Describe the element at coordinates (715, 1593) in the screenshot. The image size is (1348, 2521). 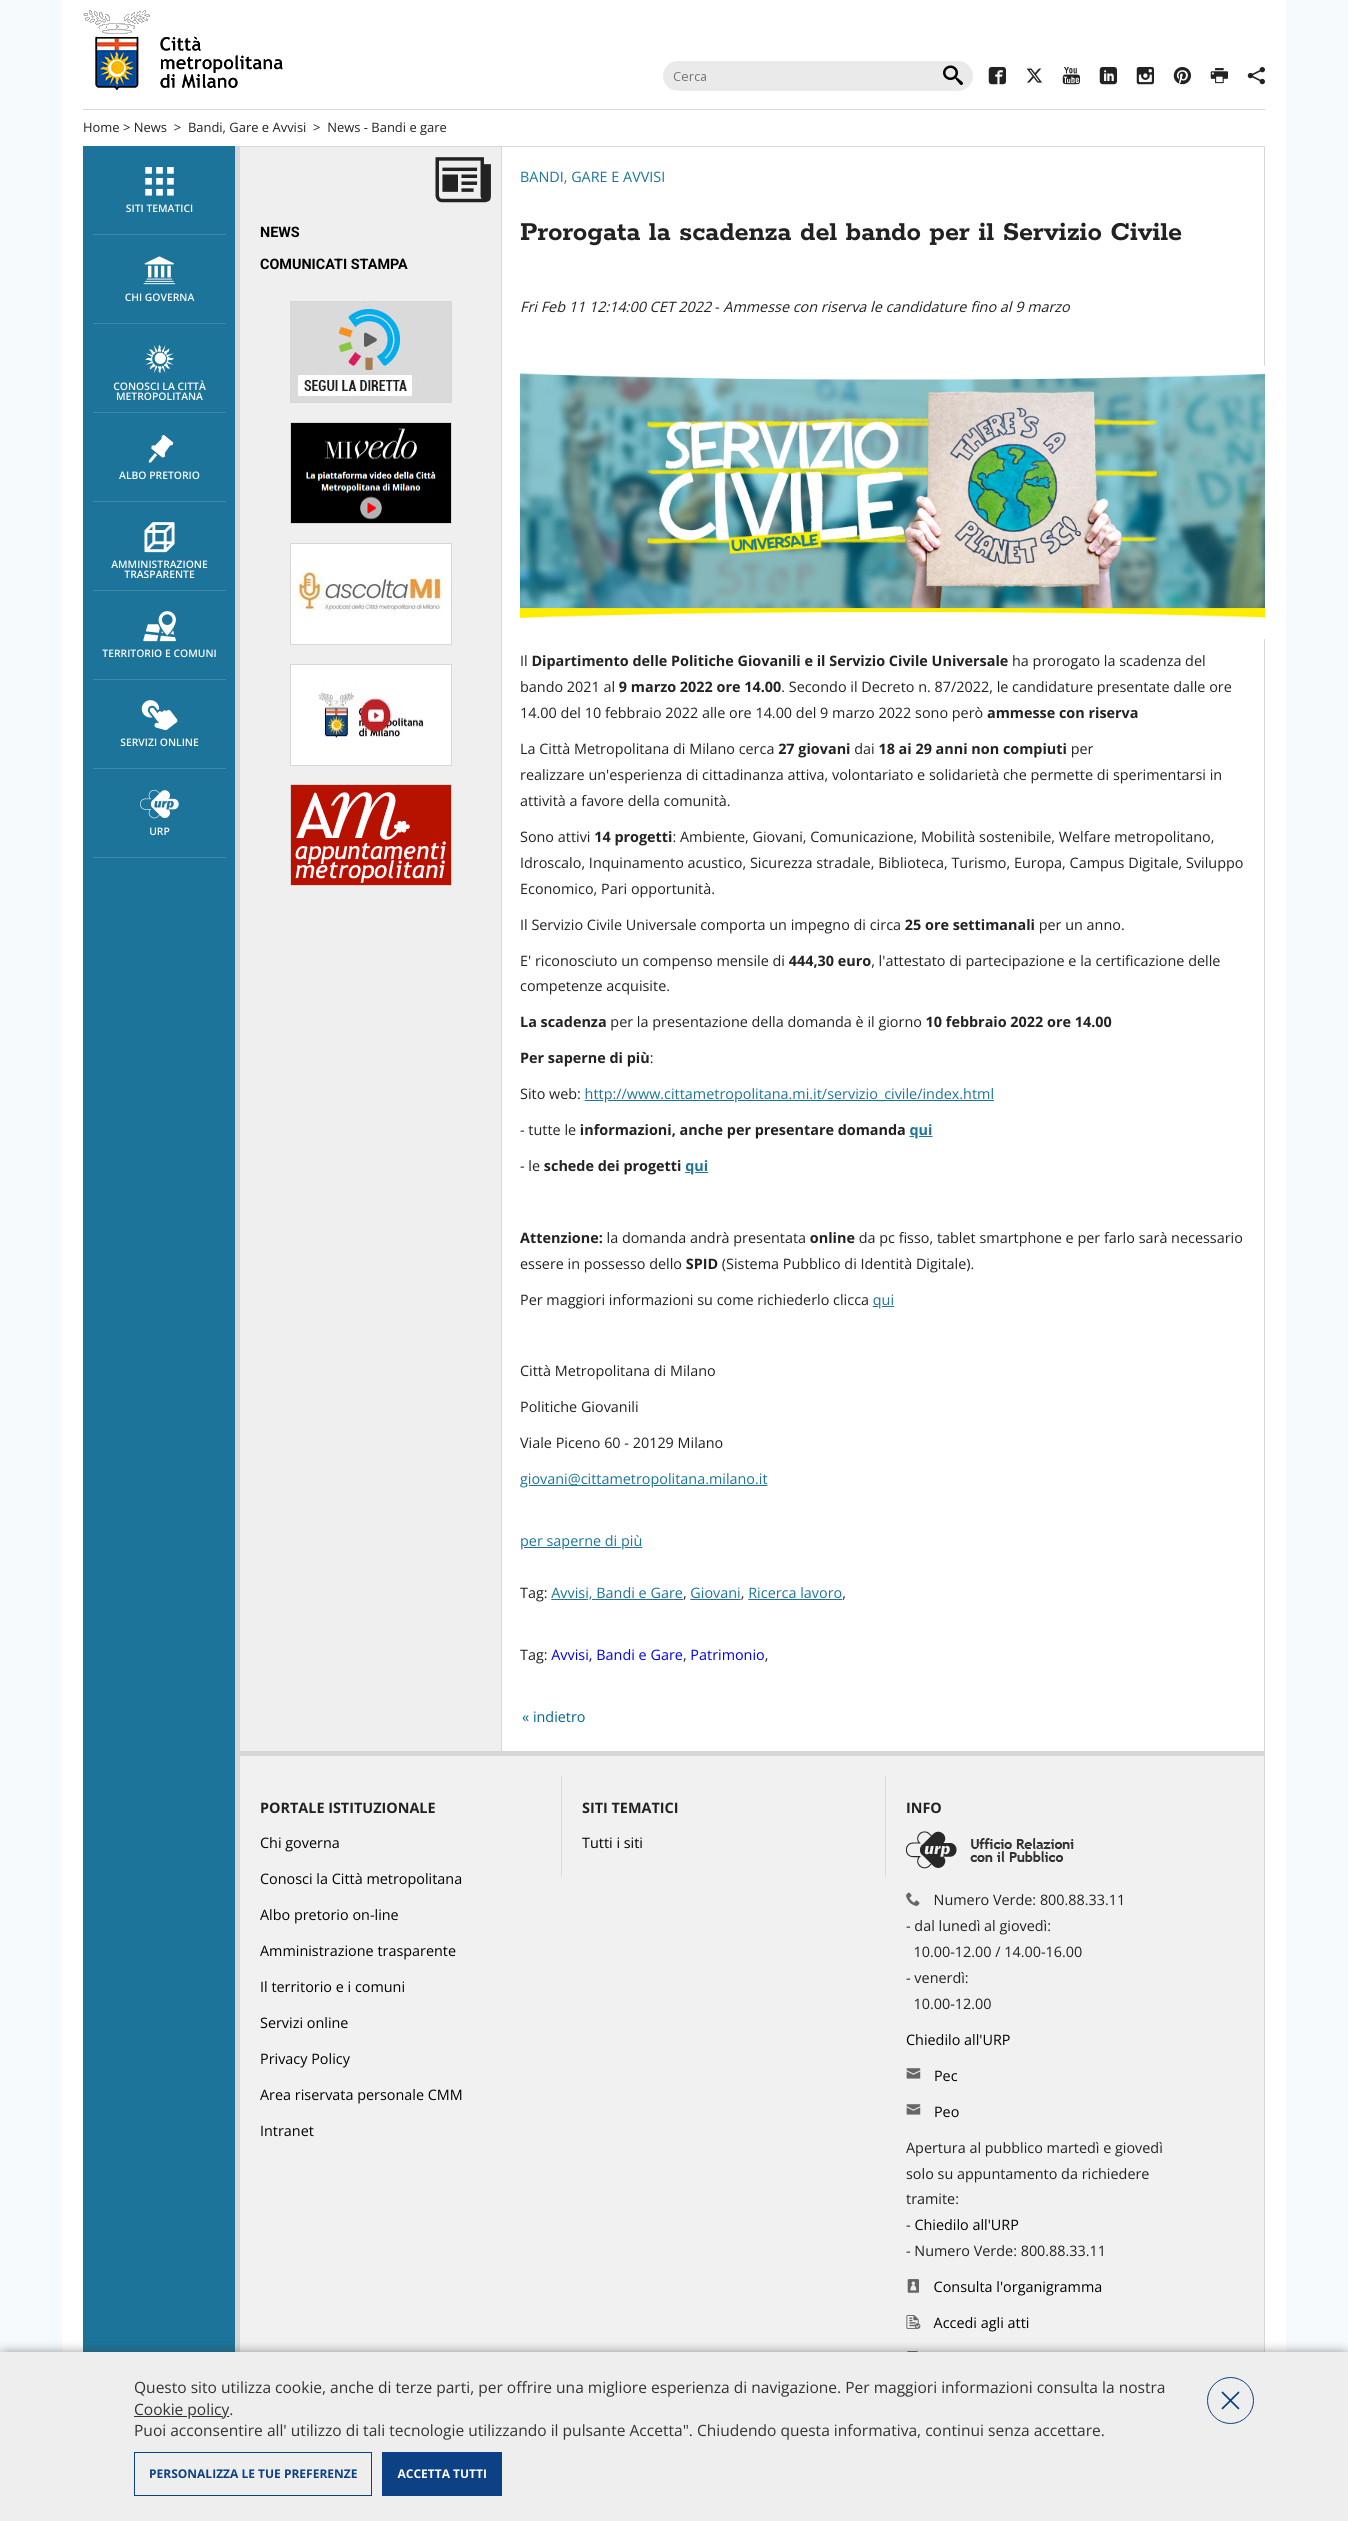
I see `Giovani` at that location.